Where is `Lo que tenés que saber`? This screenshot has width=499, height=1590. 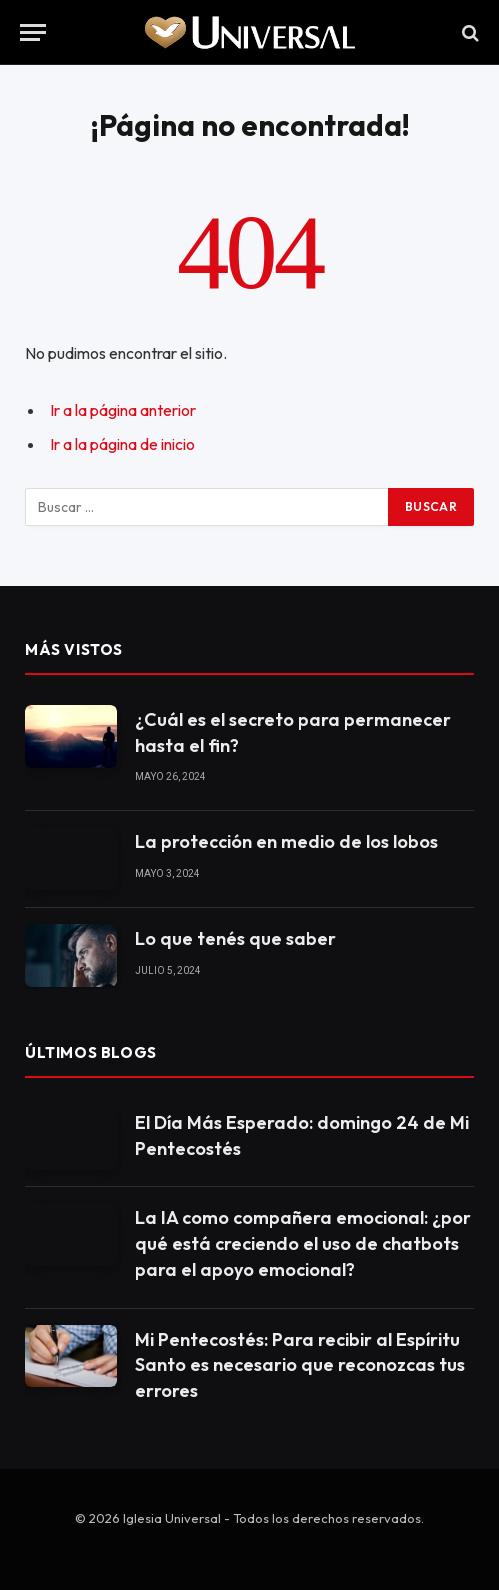
Lo que tenés que saber is located at coordinates (235, 938).